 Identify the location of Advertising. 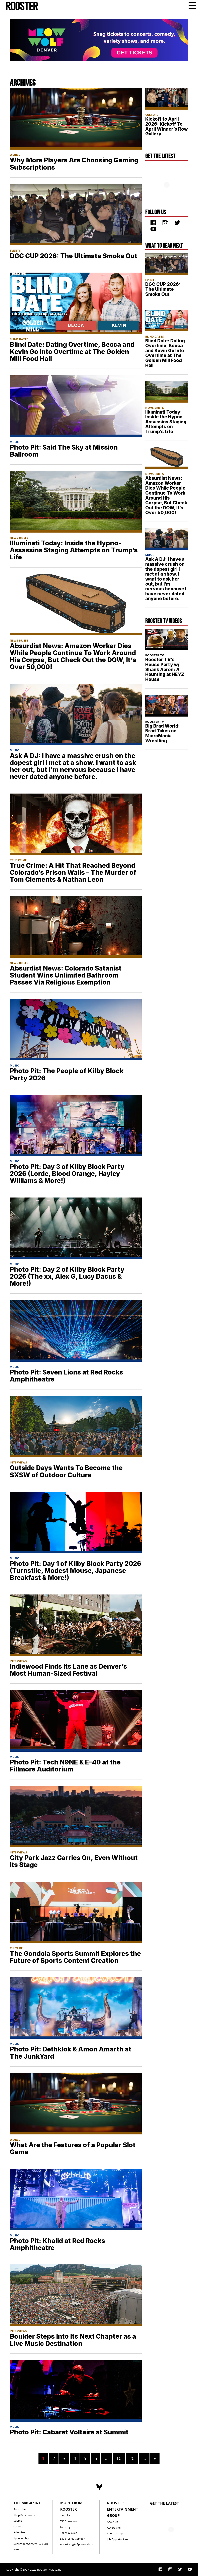
(113, 2527).